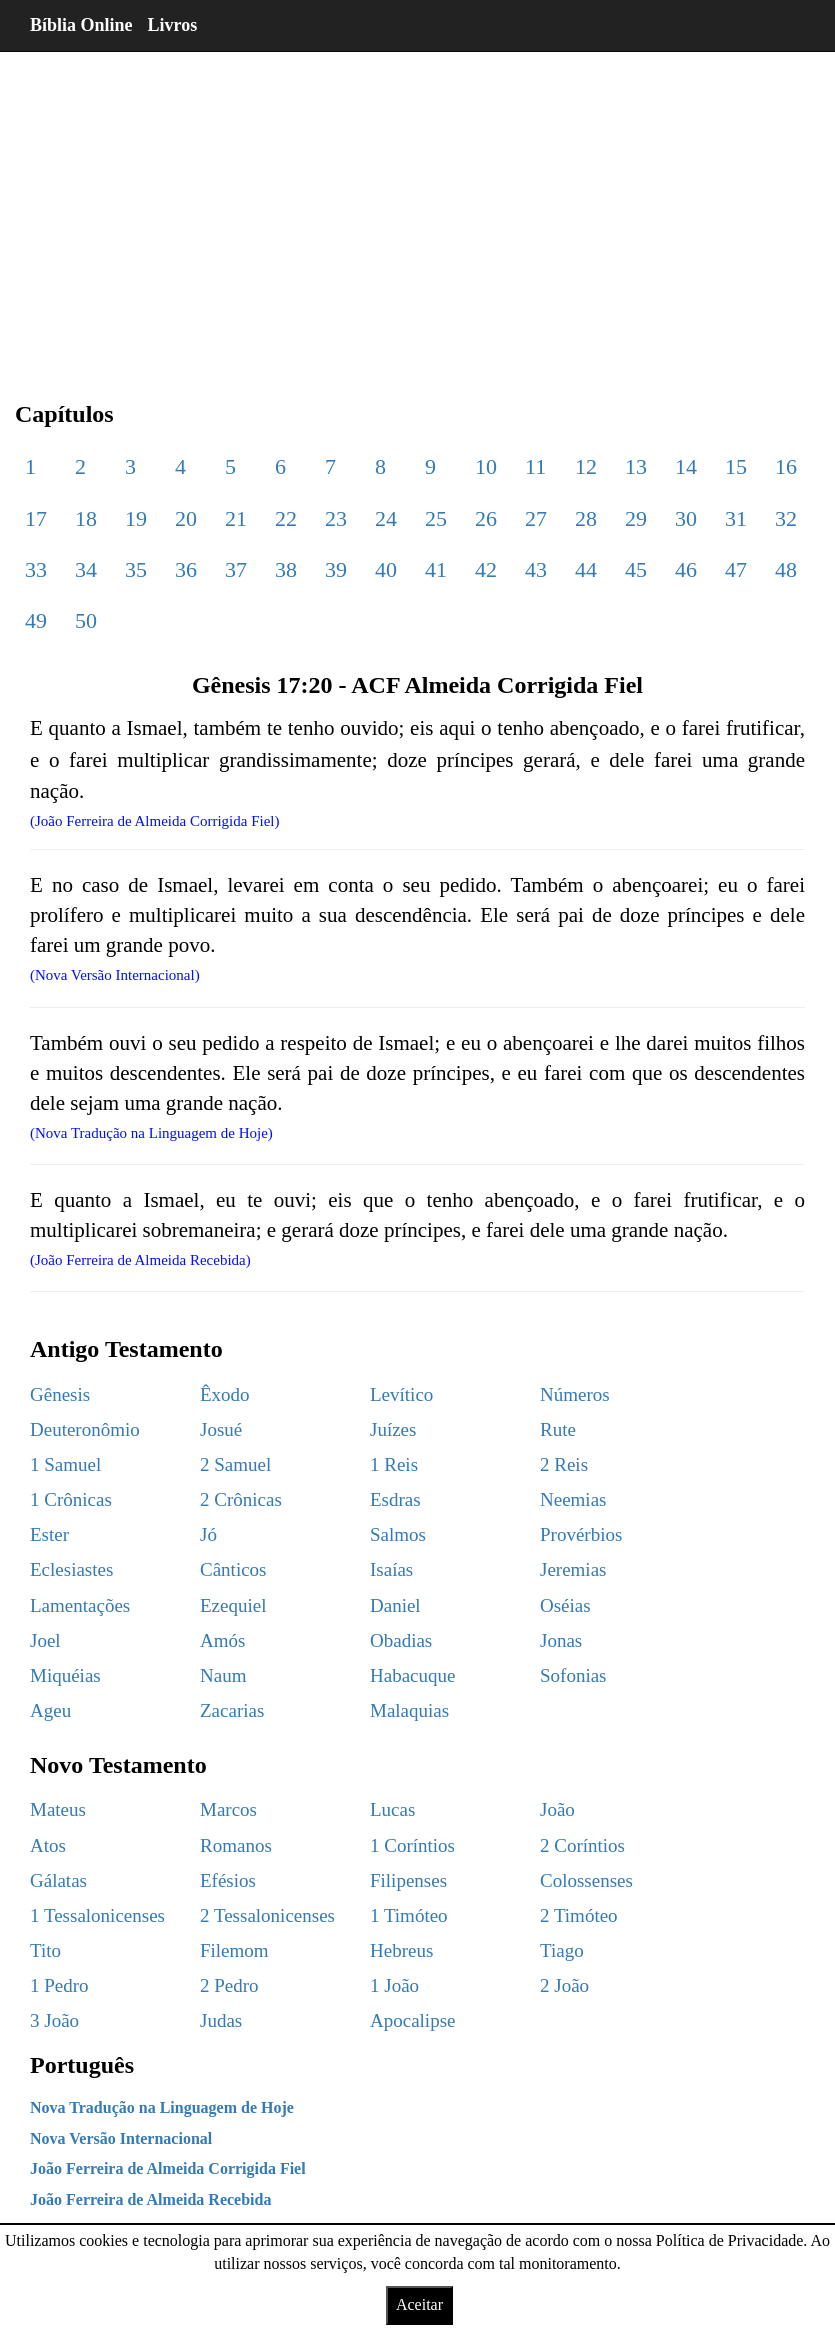  Describe the element at coordinates (564, 1985) in the screenshot. I see `2 João` at that location.